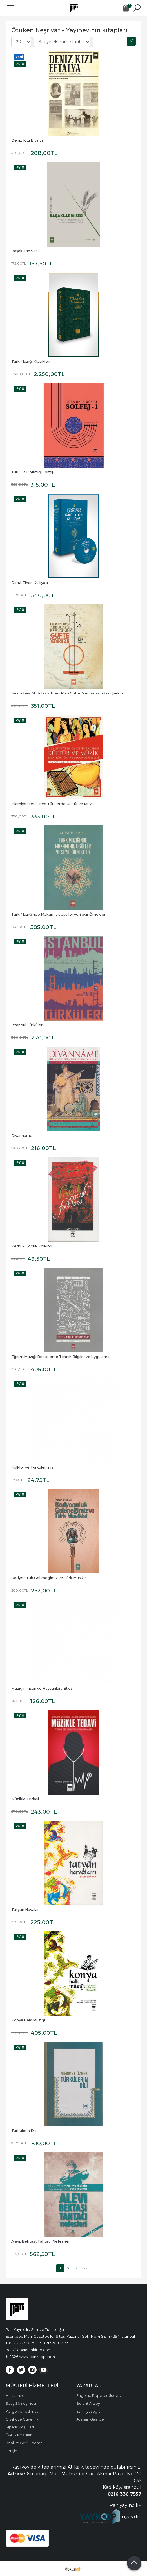 This screenshot has height=2576, width=147. I want to click on Türk Müziği Klasikleri, so click(30, 361).